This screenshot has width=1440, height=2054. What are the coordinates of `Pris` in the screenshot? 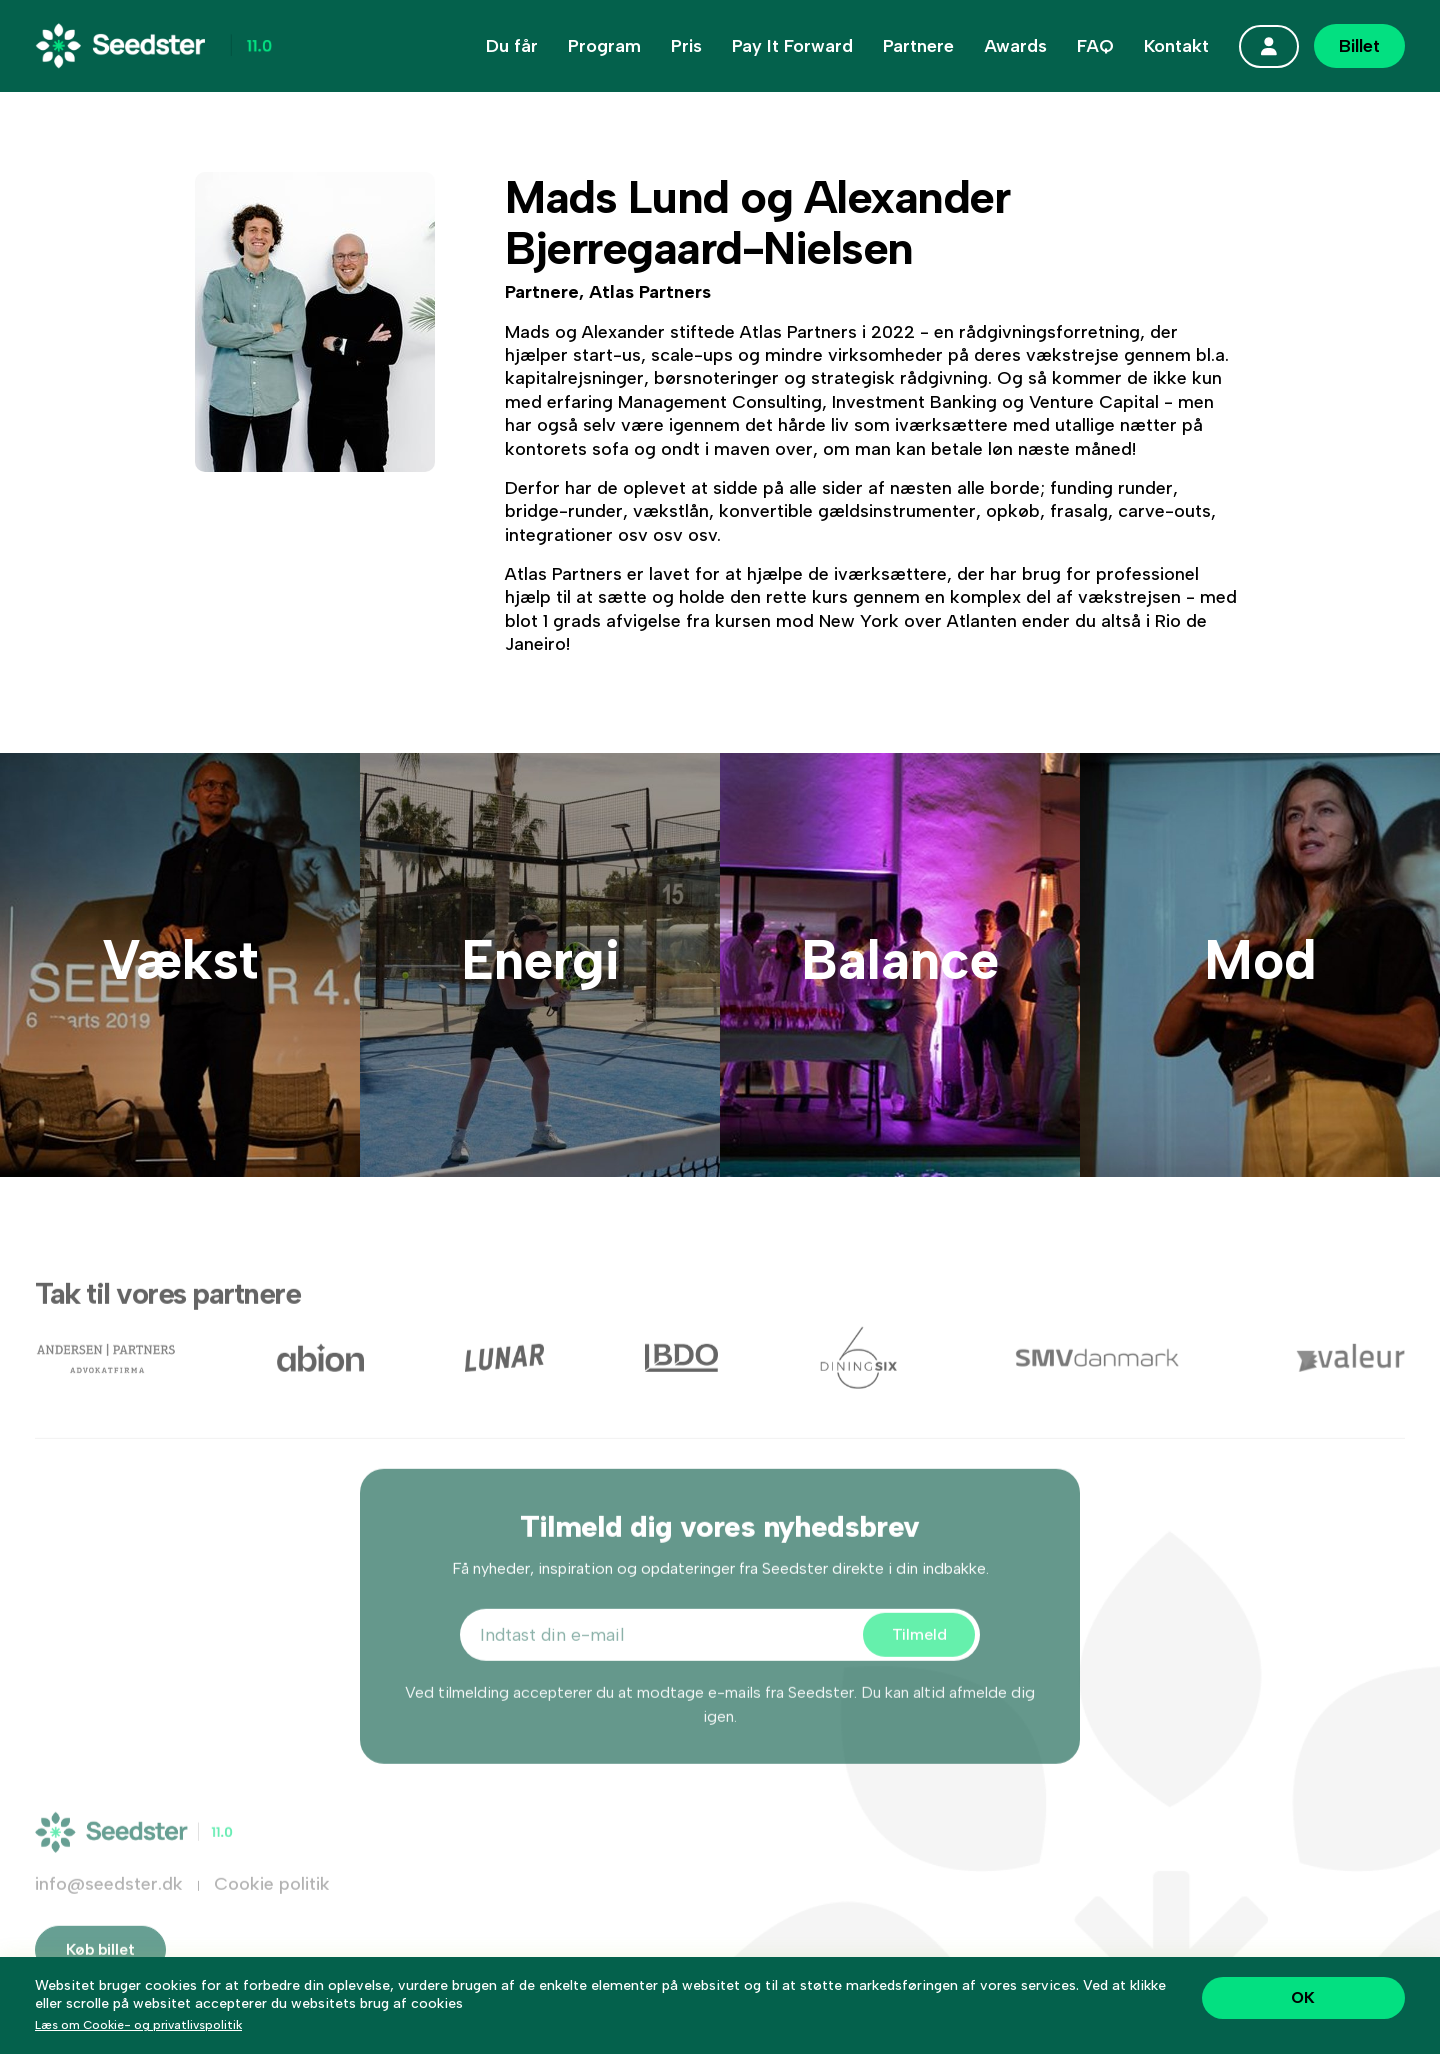 It's located at (686, 46).